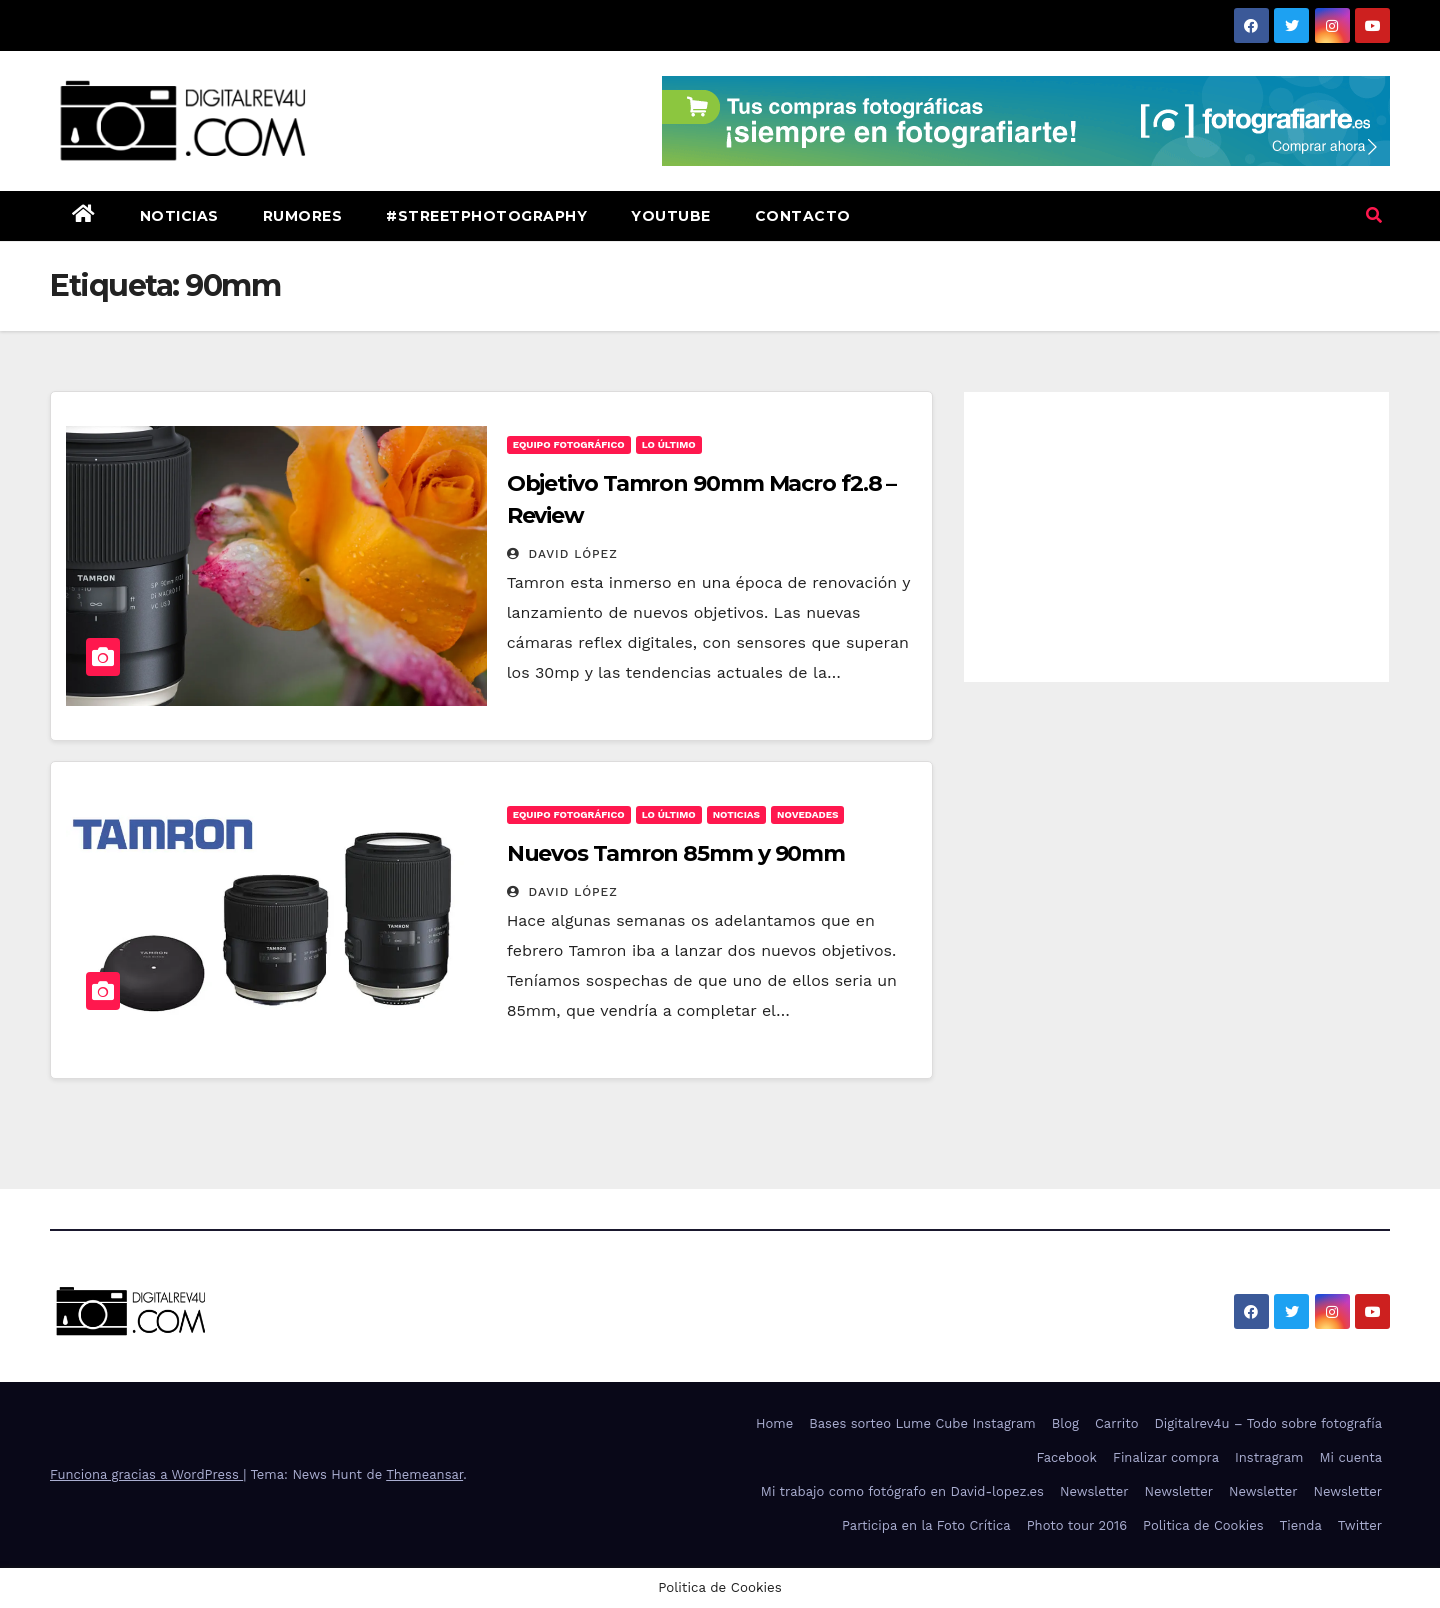  I want to click on Youtube, so click(671, 216).